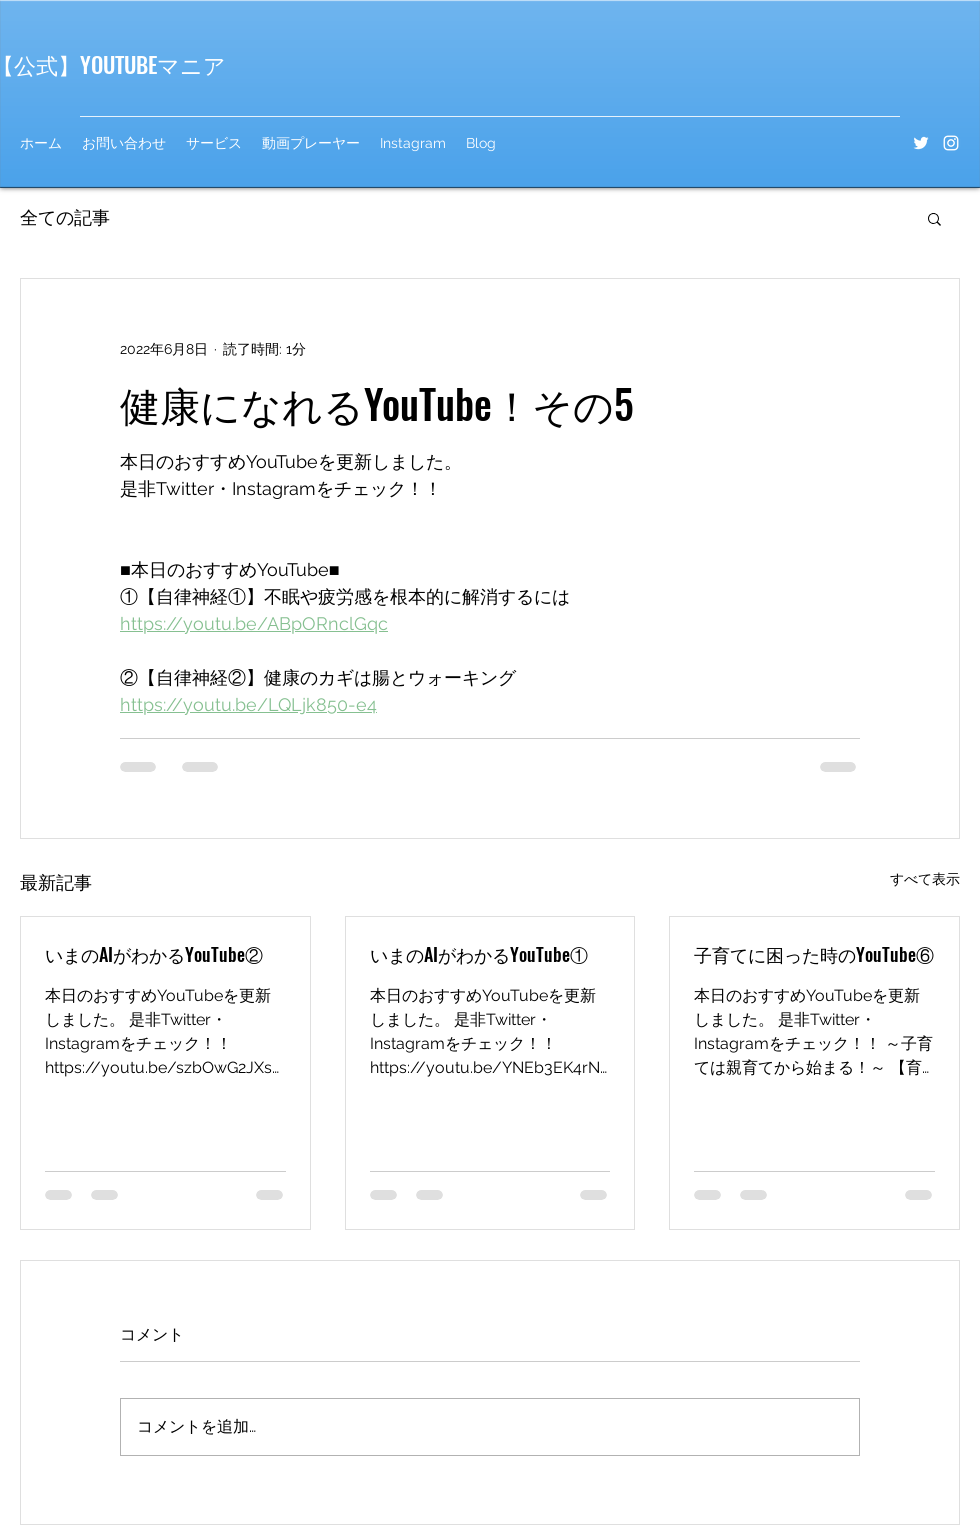 This screenshot has width=980, height=1529. Describe the element at coordinates (479, 954) in the screenshot. I see `いまのAIがわかるYouTube①` at that location.